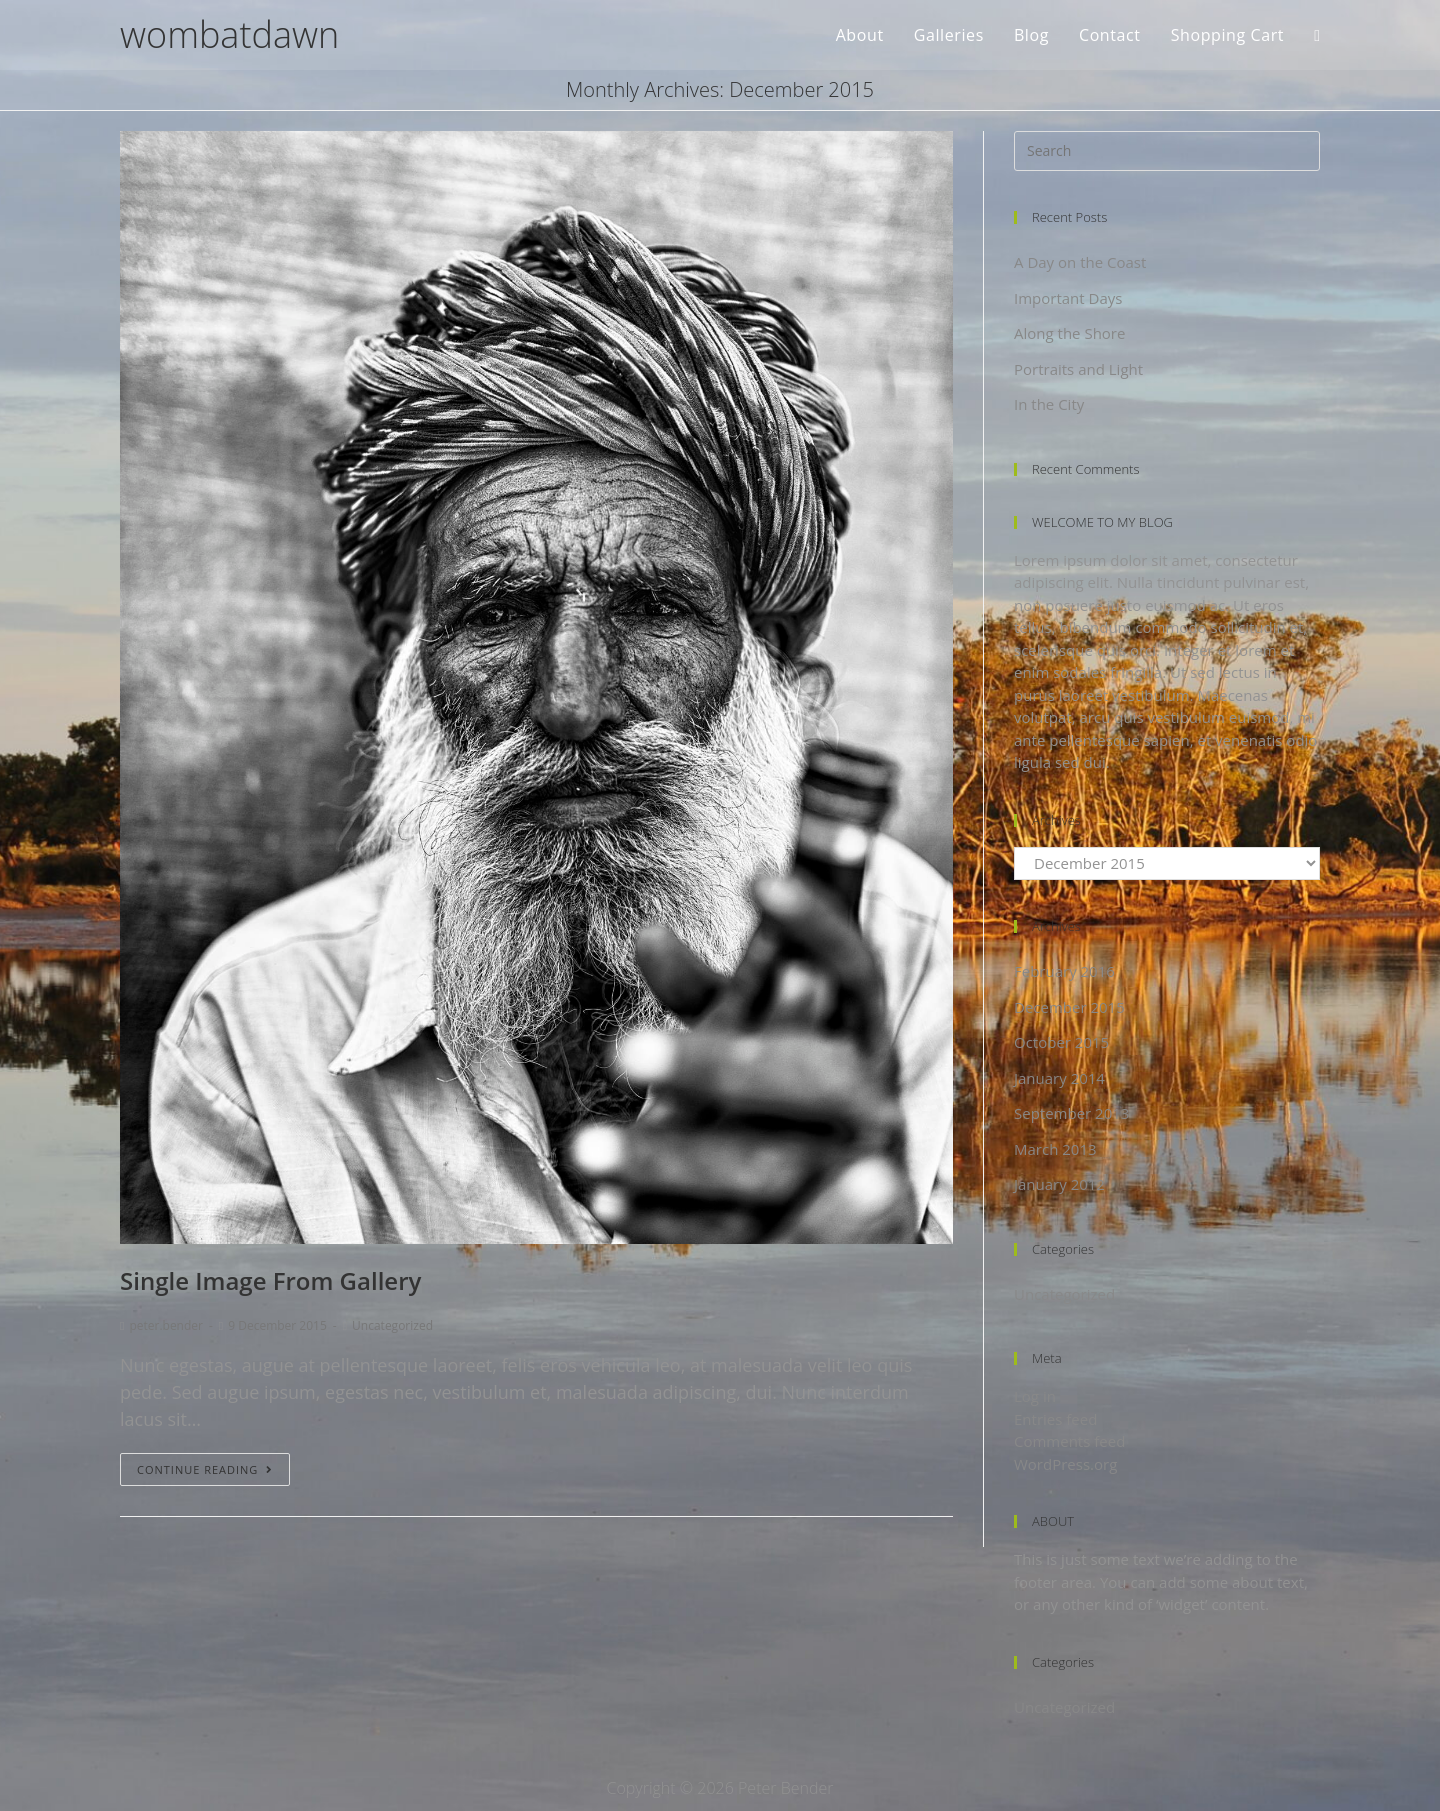 The height and width of the screenshot is (1811, 1440). What do you see at coordinates (1069, 1441) in the screenshot?
I see `Comments feed` at bounding box center [1069, 1441].